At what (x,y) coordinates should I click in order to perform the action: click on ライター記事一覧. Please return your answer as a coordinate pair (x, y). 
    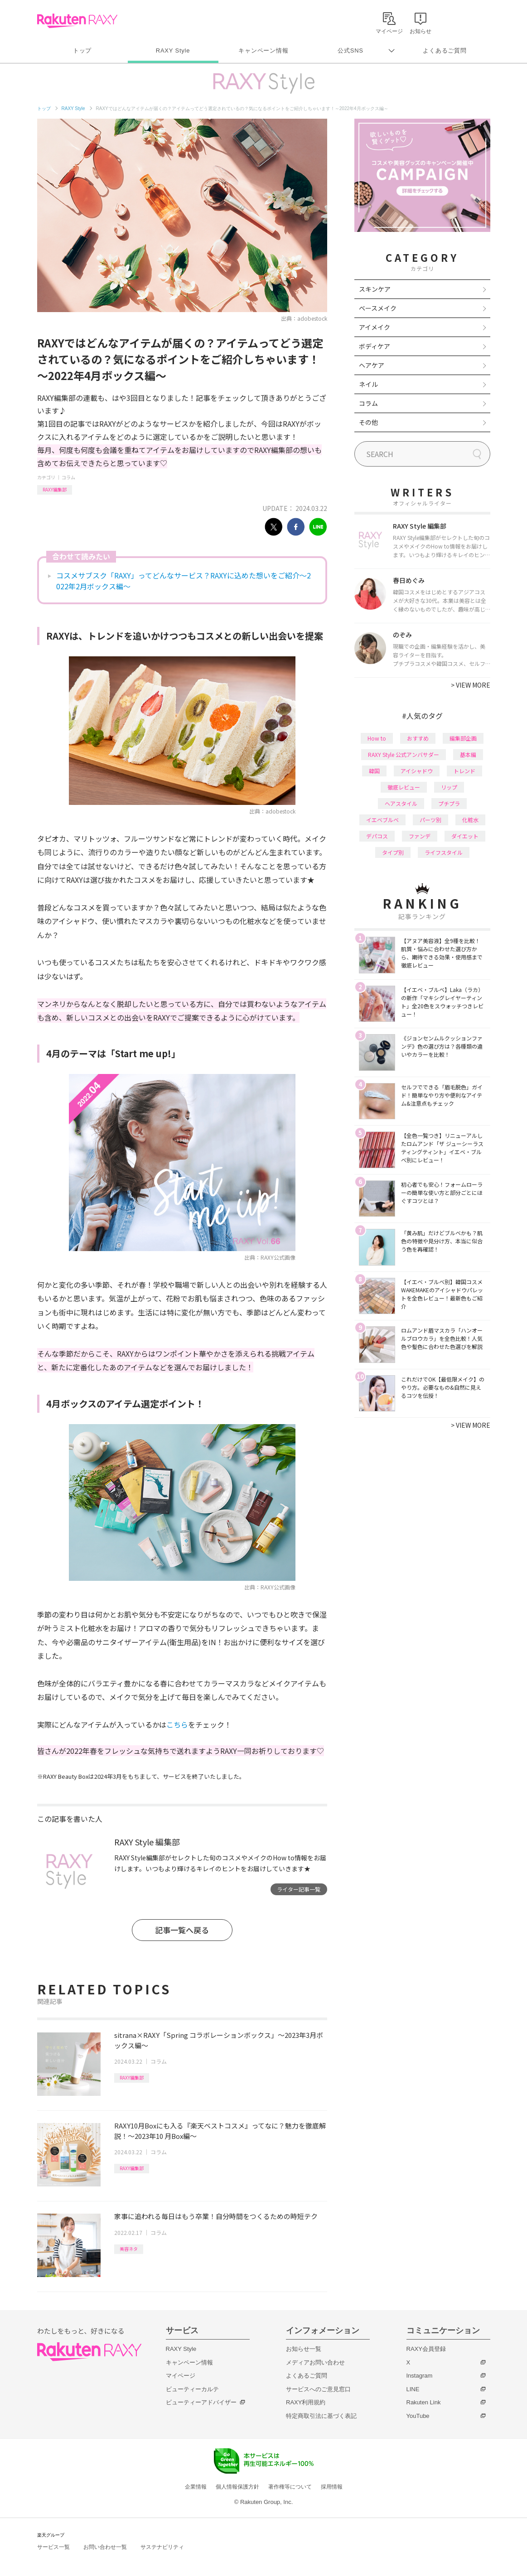
    Looking at the image, I should click on (298, 1889).